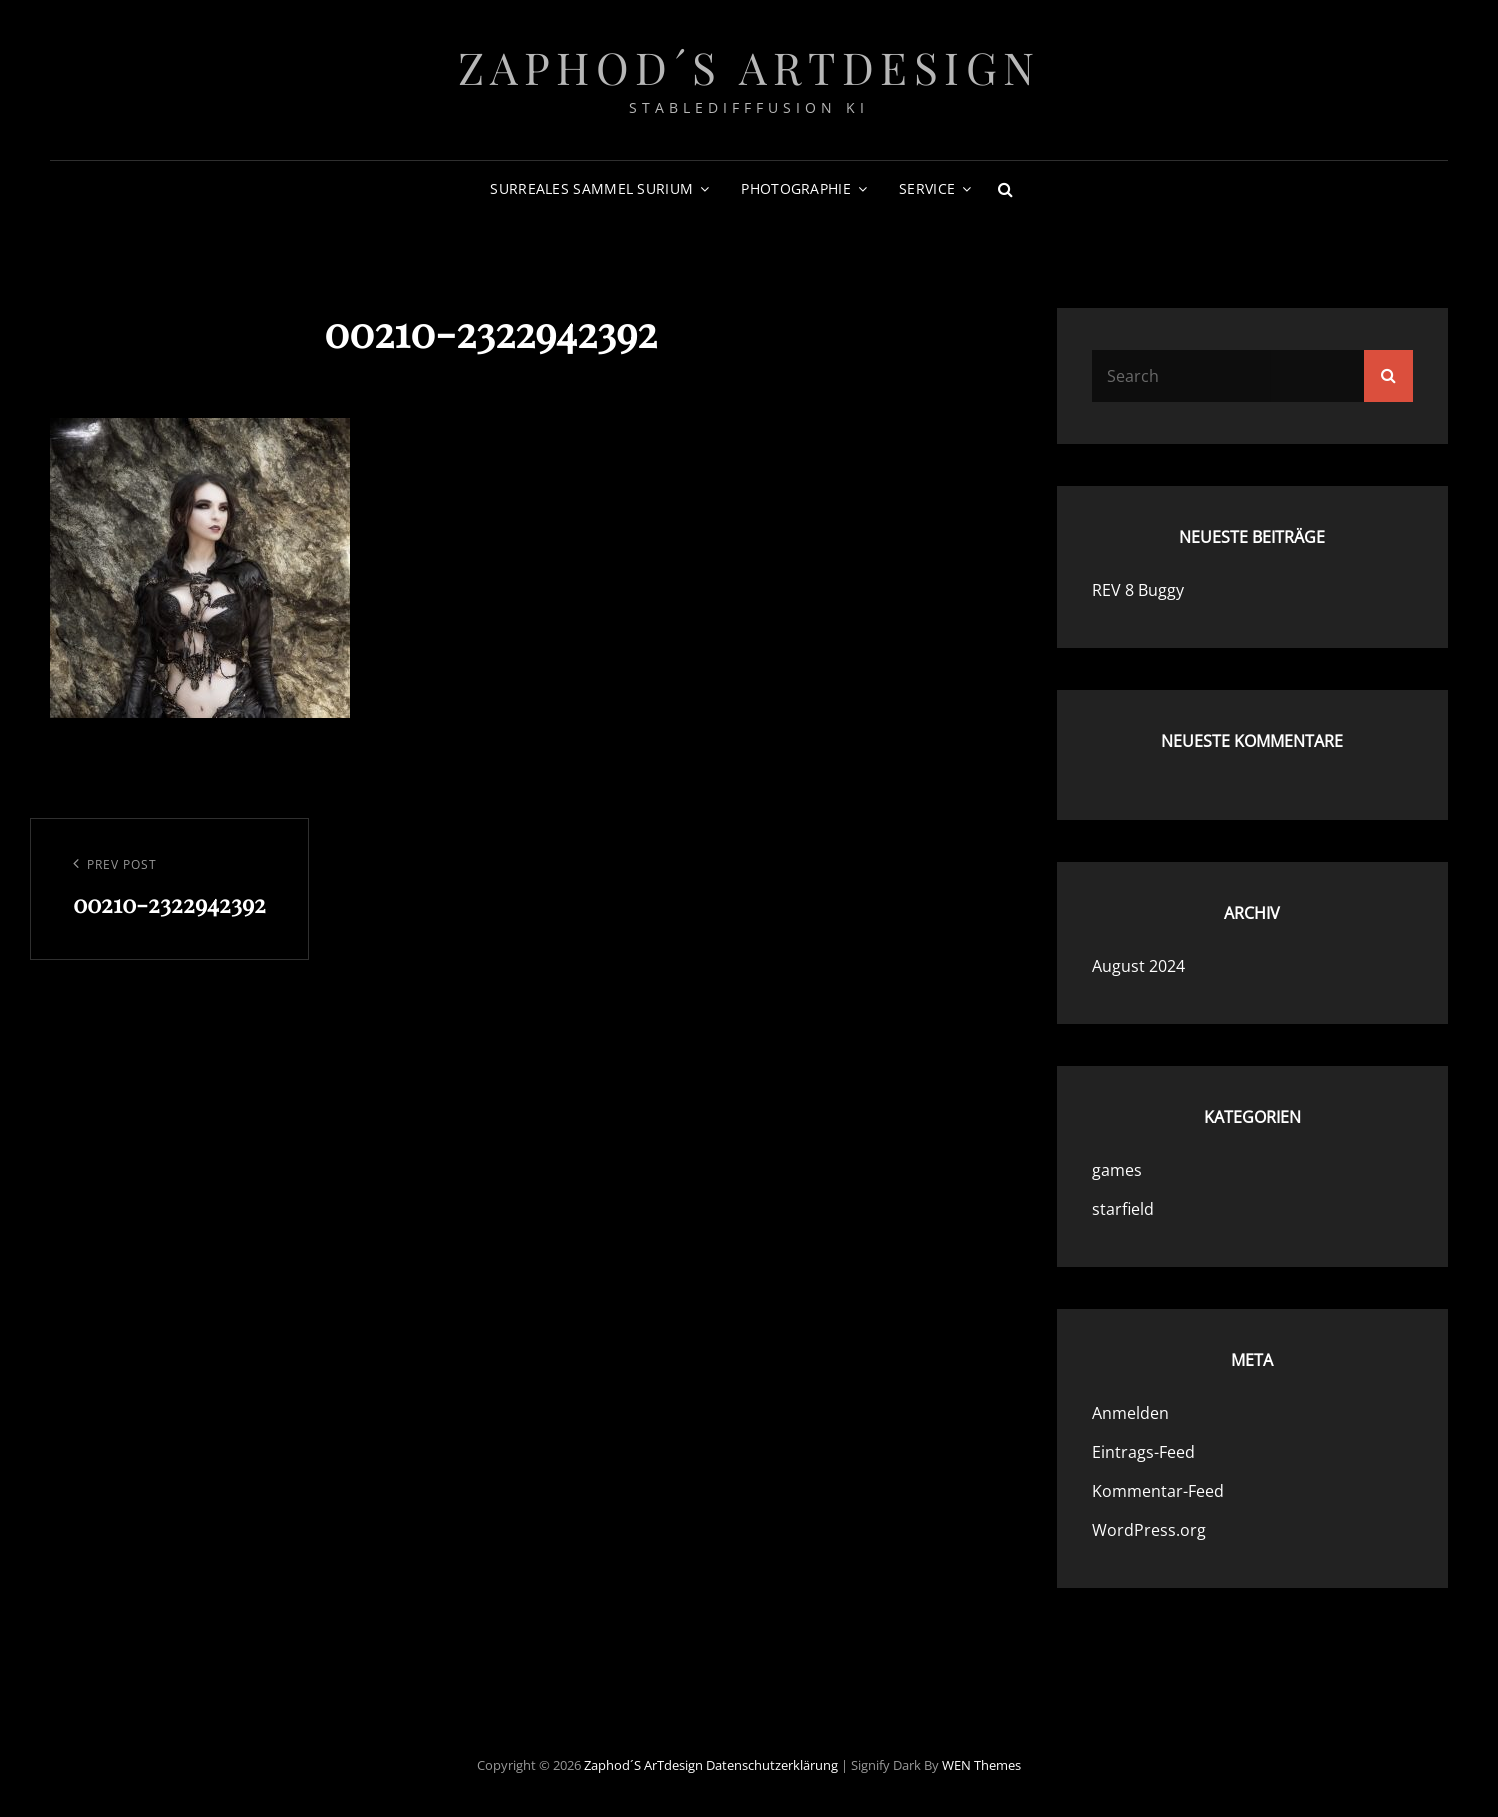  What do you see at coordinates (1138, 966) in the screenshot?
I see `August 2024` at bounding box center [1138, 966].